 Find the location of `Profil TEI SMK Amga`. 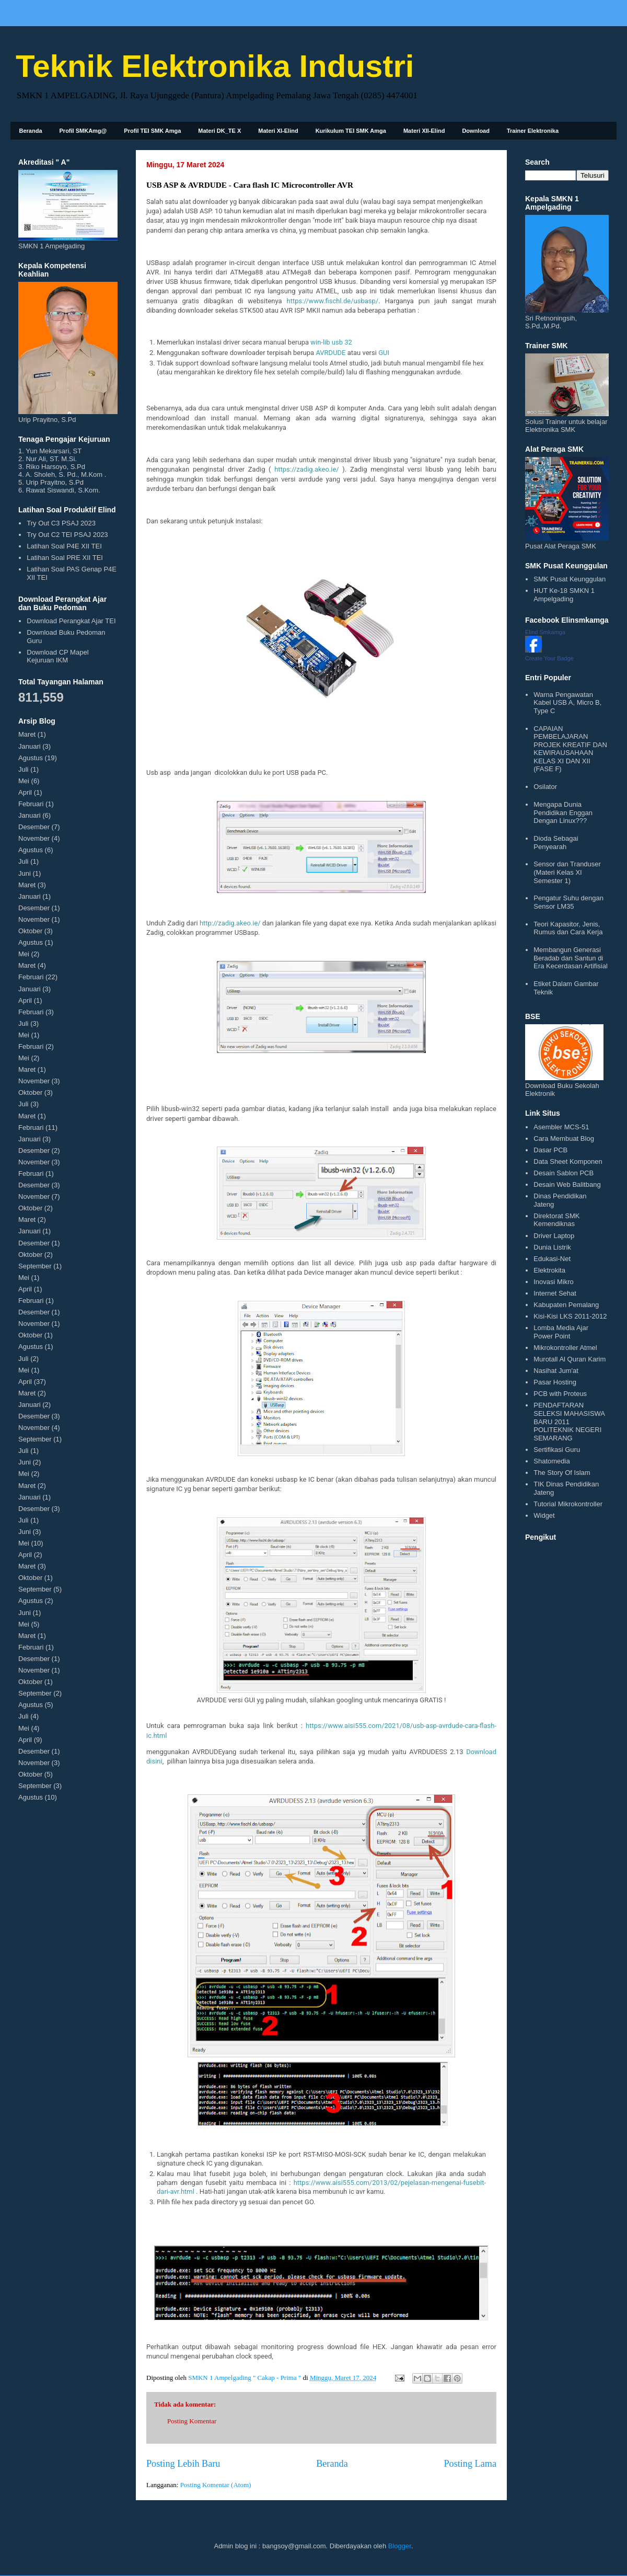

Profil TEI SMK Amga is located at coordinates (152, 131).